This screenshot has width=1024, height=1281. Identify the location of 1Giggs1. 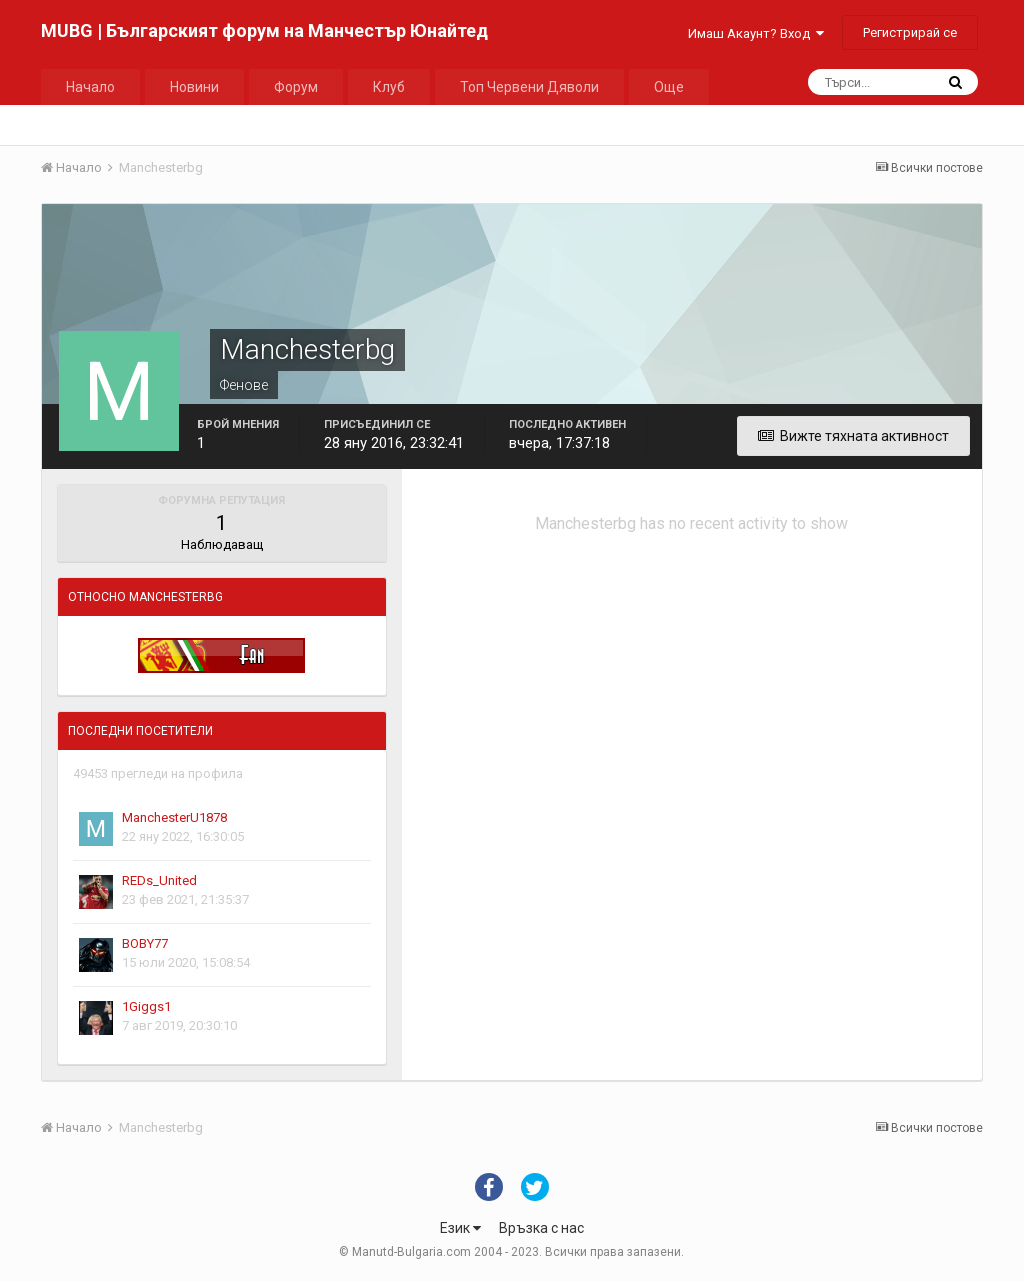
(146, 1006).